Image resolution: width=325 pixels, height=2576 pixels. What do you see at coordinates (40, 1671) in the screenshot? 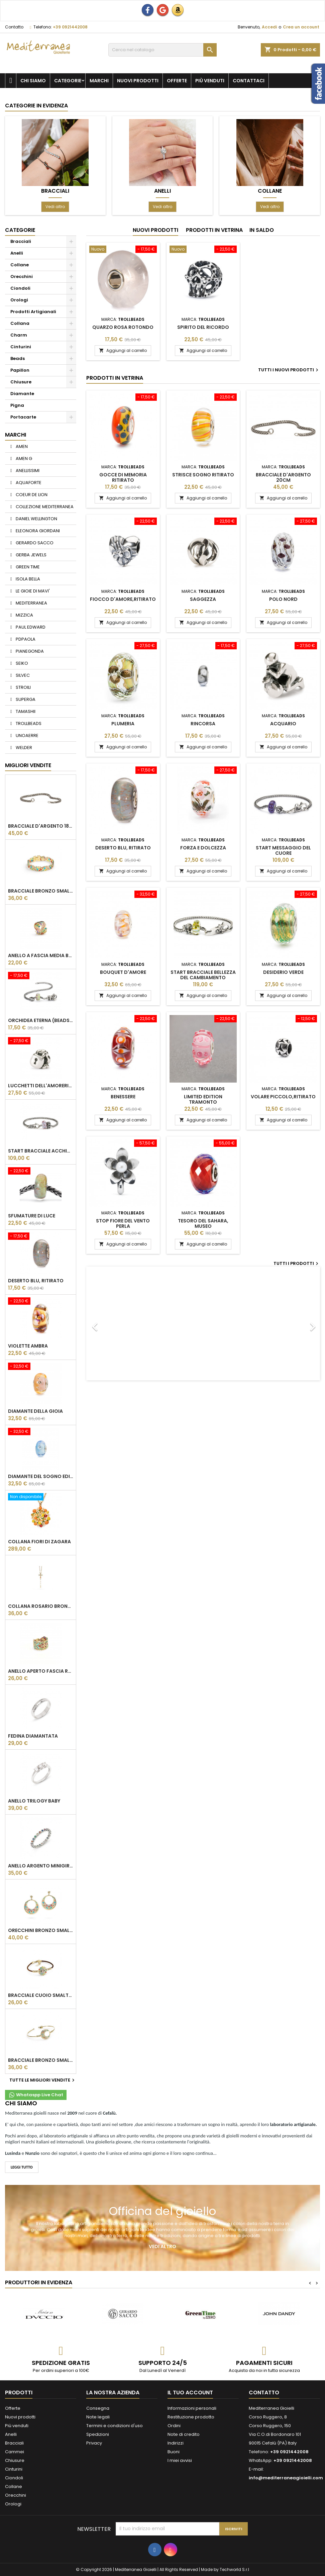
I see `ANELLO APERTO FASCIA REGOLABILE` at bounding box center [40, 1671].